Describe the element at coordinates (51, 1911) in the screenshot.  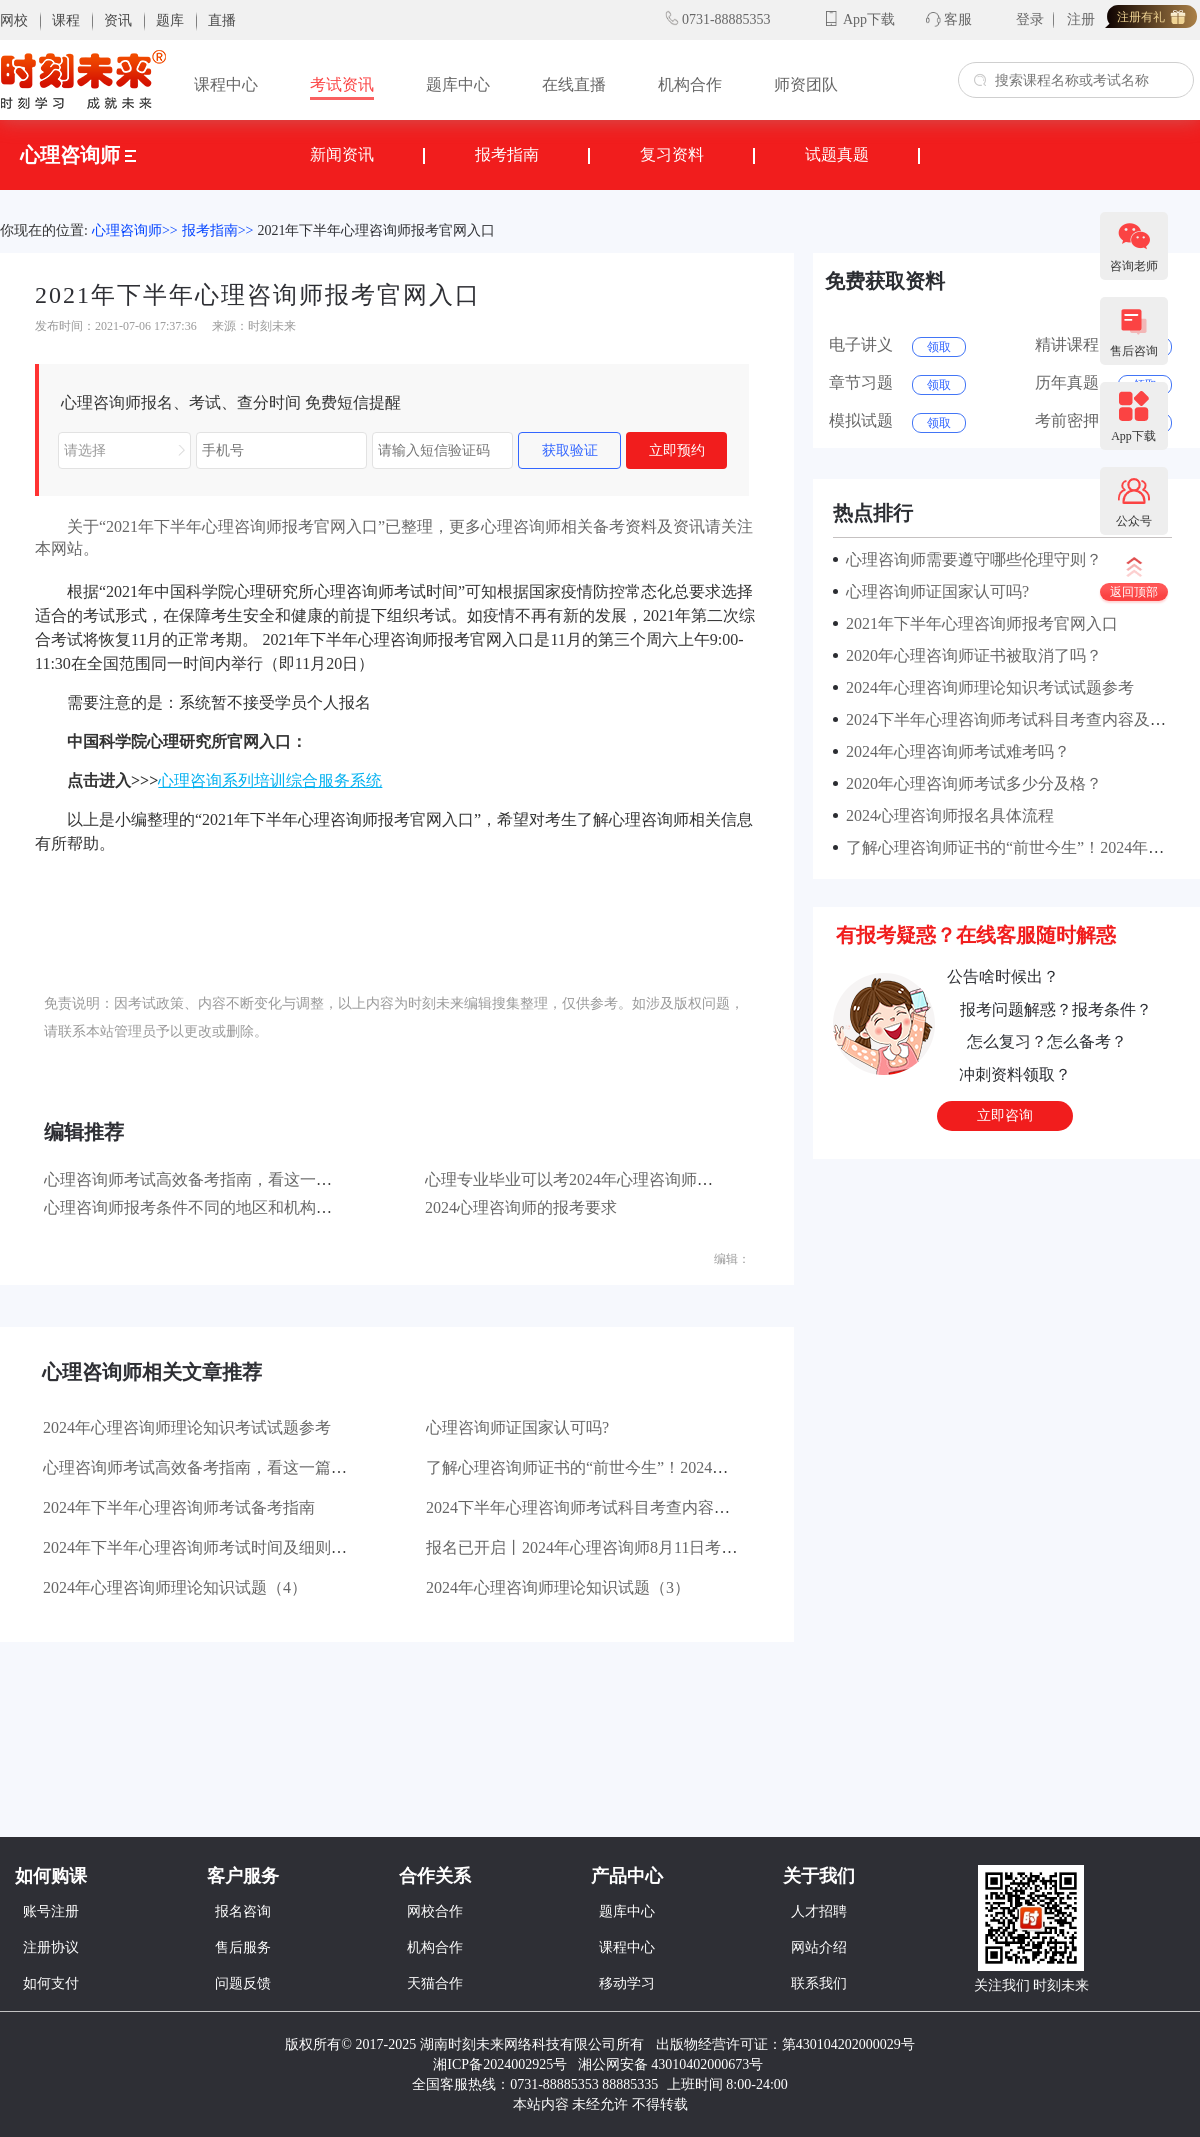
I see `账号注册` at that location.